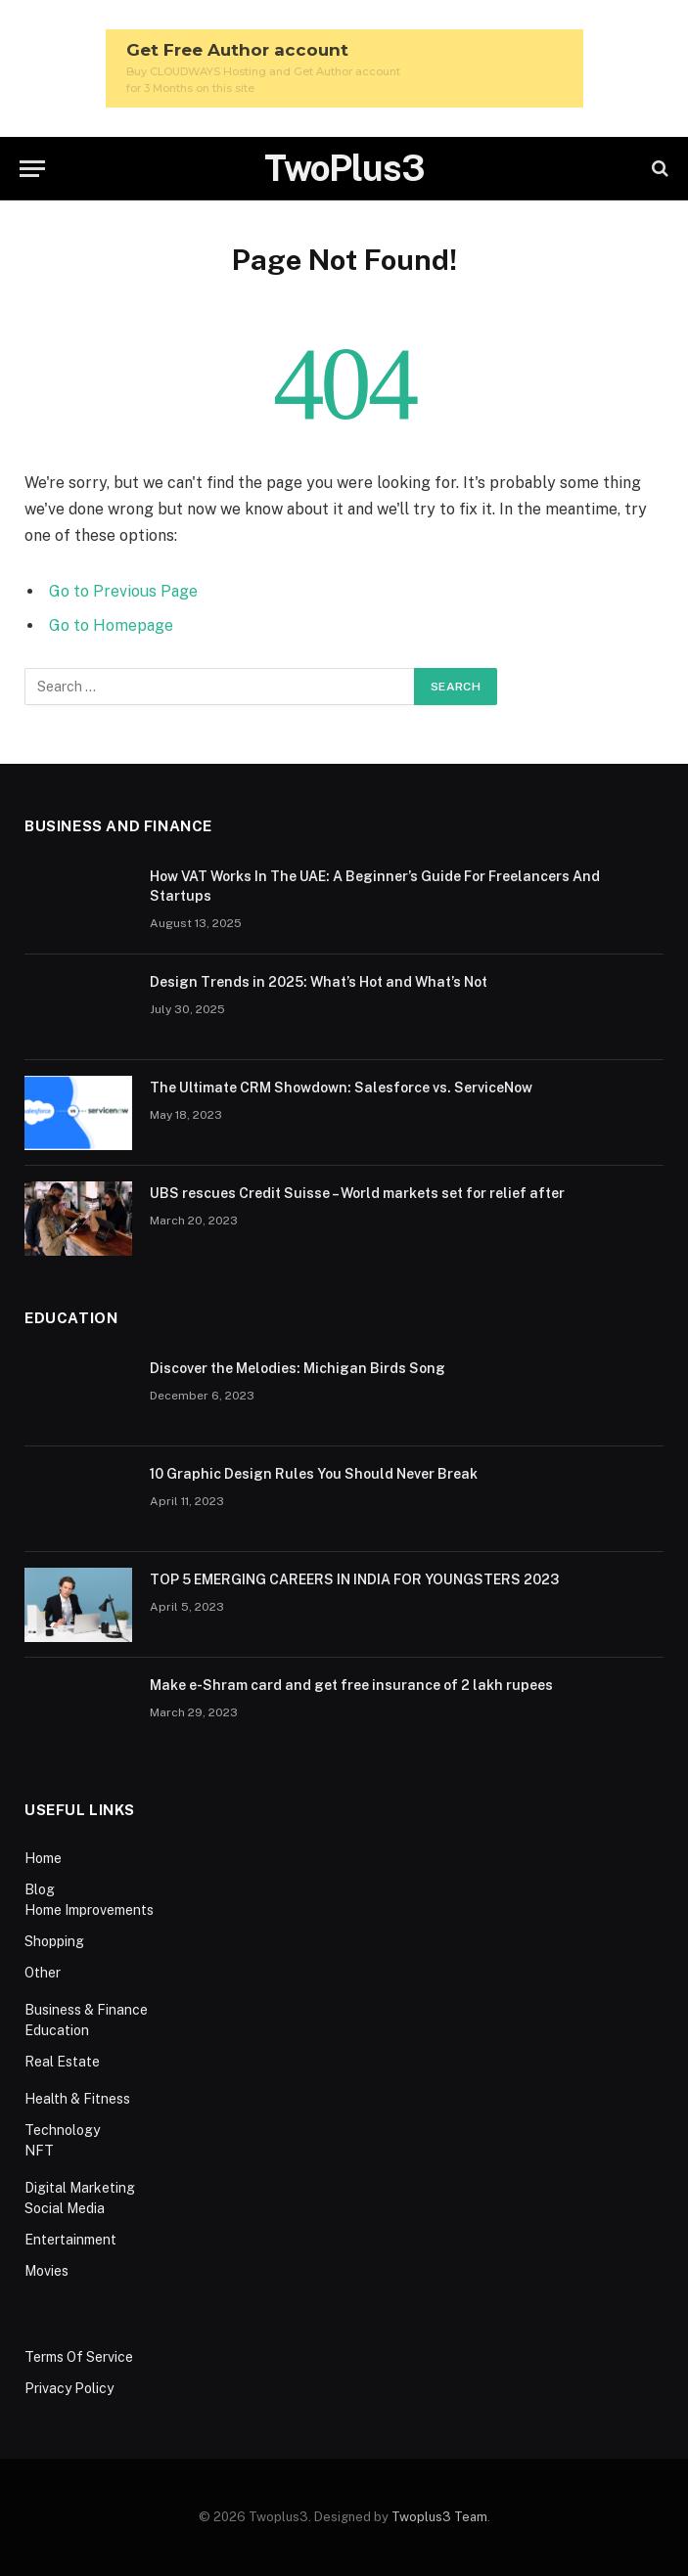 The height and width of the screenshot is (2576, 688). What do you see at coordinates (39, 1889) in the screenshot?
I see `Blog` at bounding box center [39, 1889].